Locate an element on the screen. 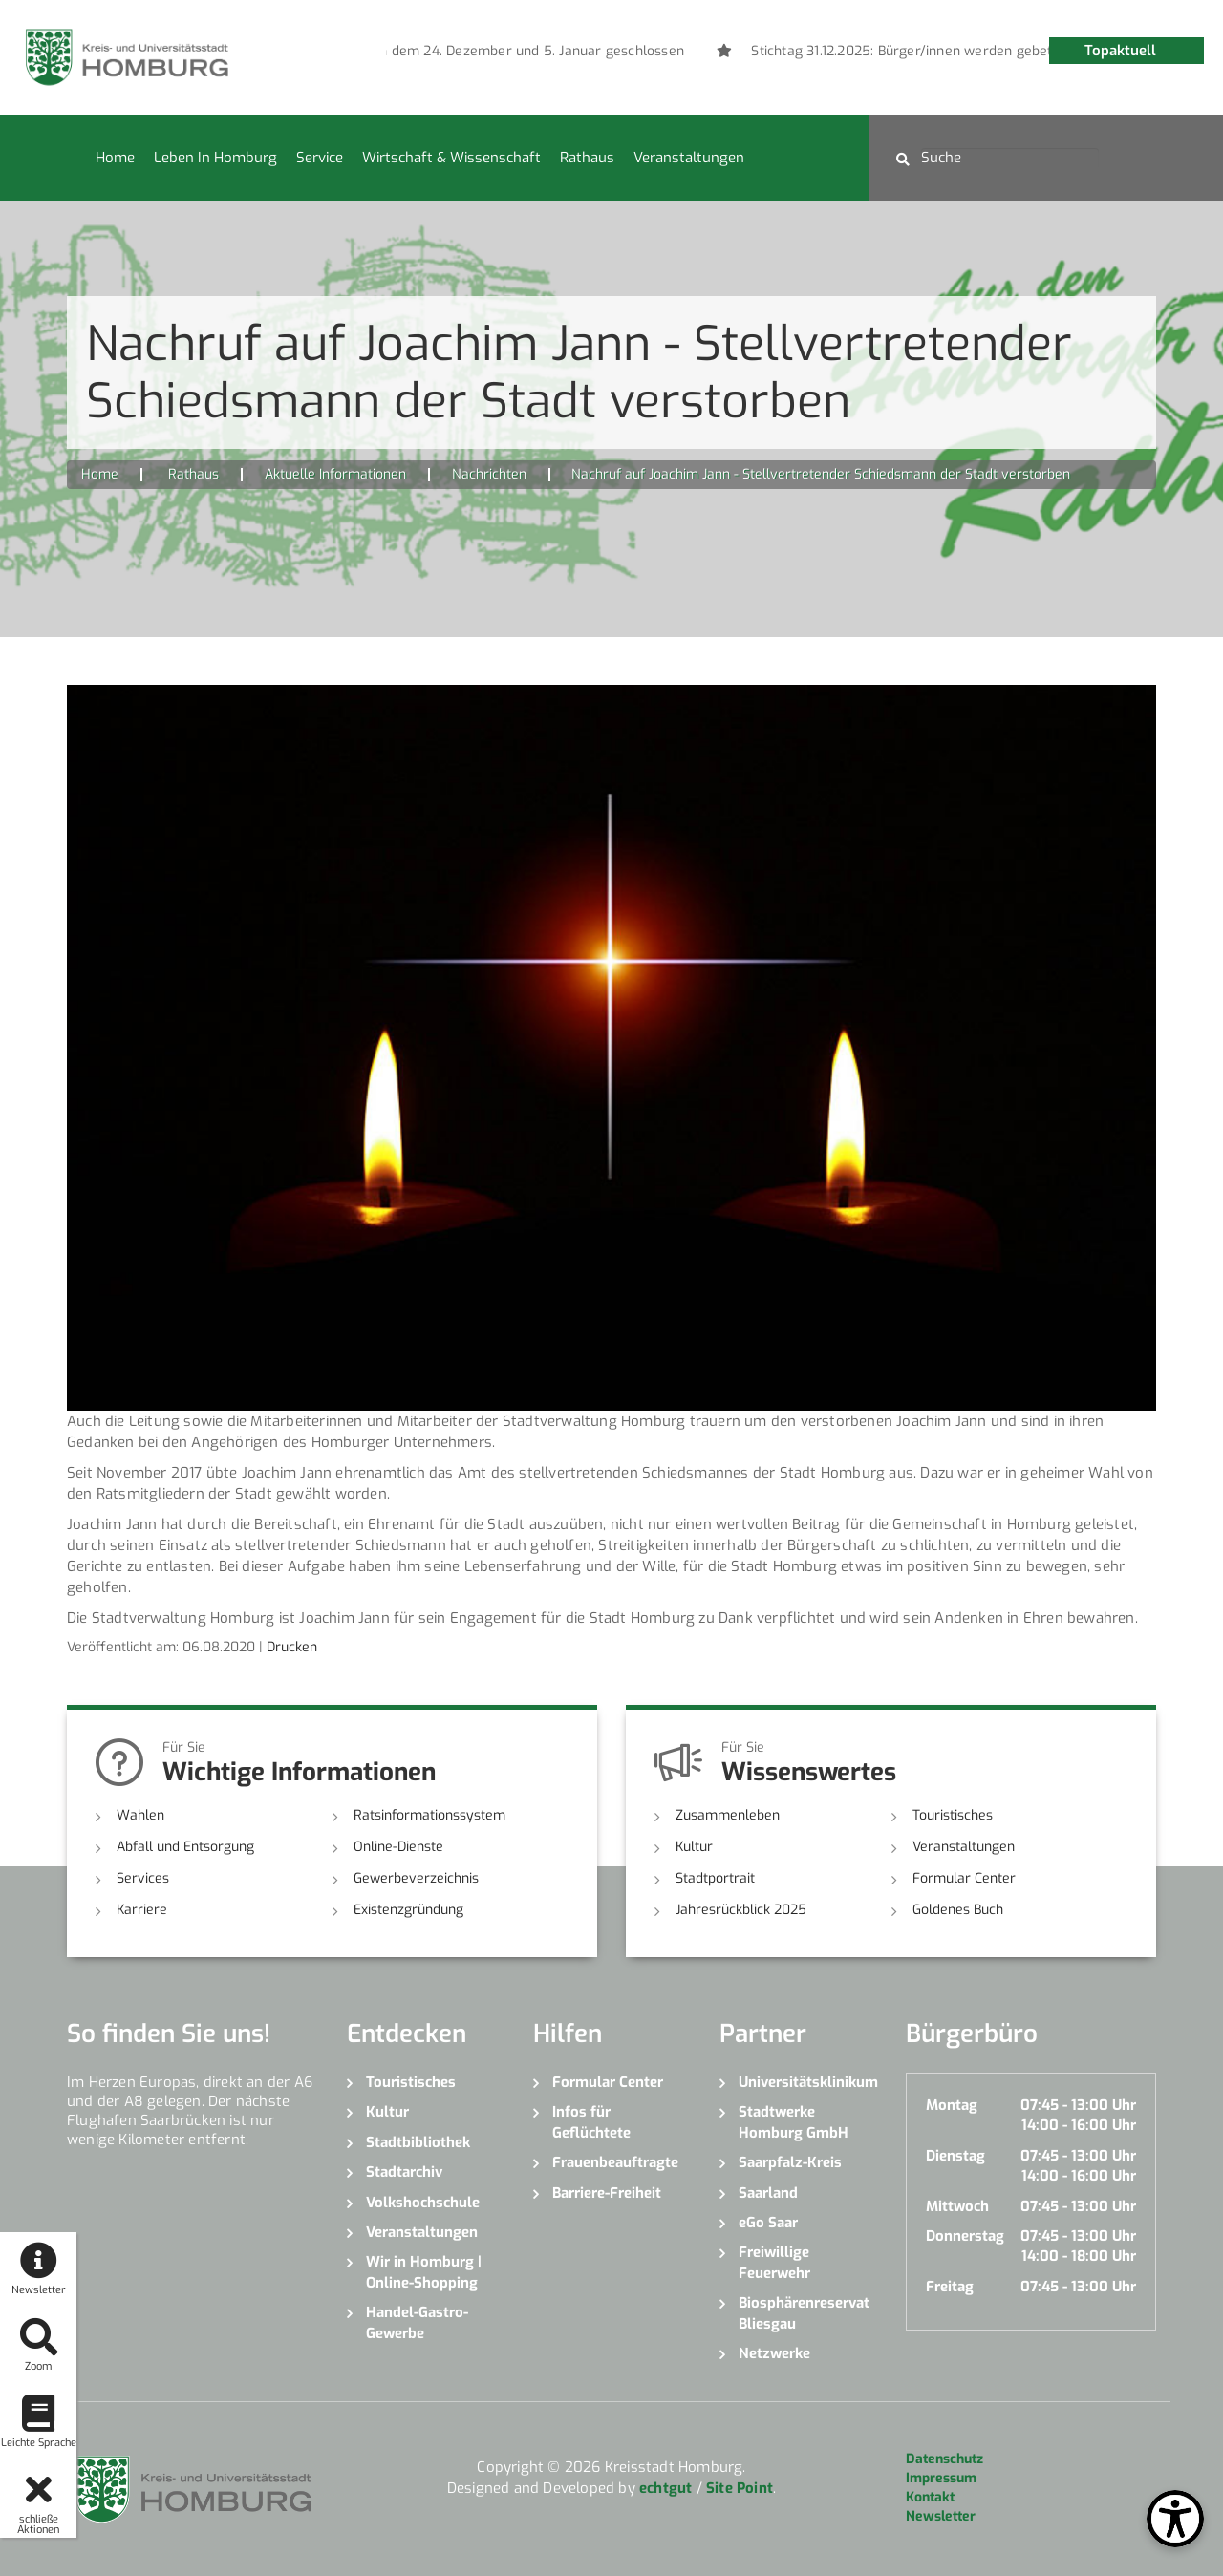  Home is located at coordinates (115, 157).